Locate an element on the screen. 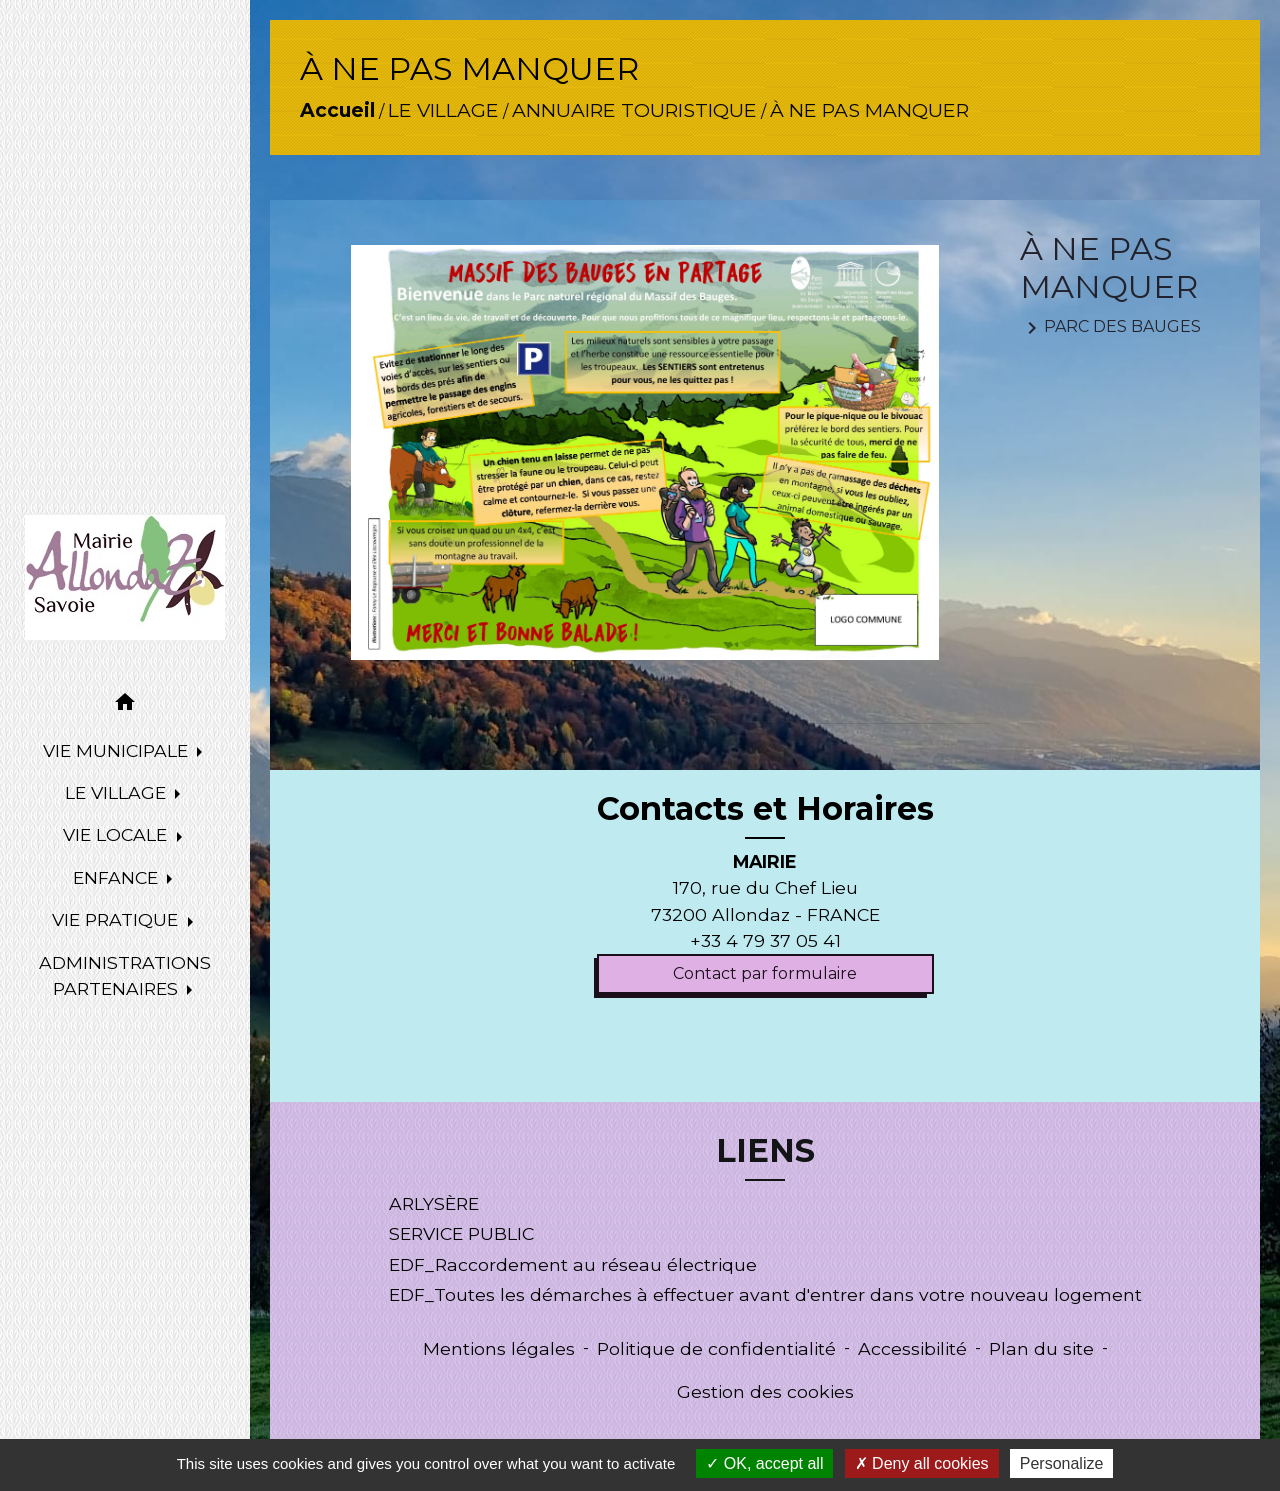  Mentions légales is located at coordinates (499, 1348).